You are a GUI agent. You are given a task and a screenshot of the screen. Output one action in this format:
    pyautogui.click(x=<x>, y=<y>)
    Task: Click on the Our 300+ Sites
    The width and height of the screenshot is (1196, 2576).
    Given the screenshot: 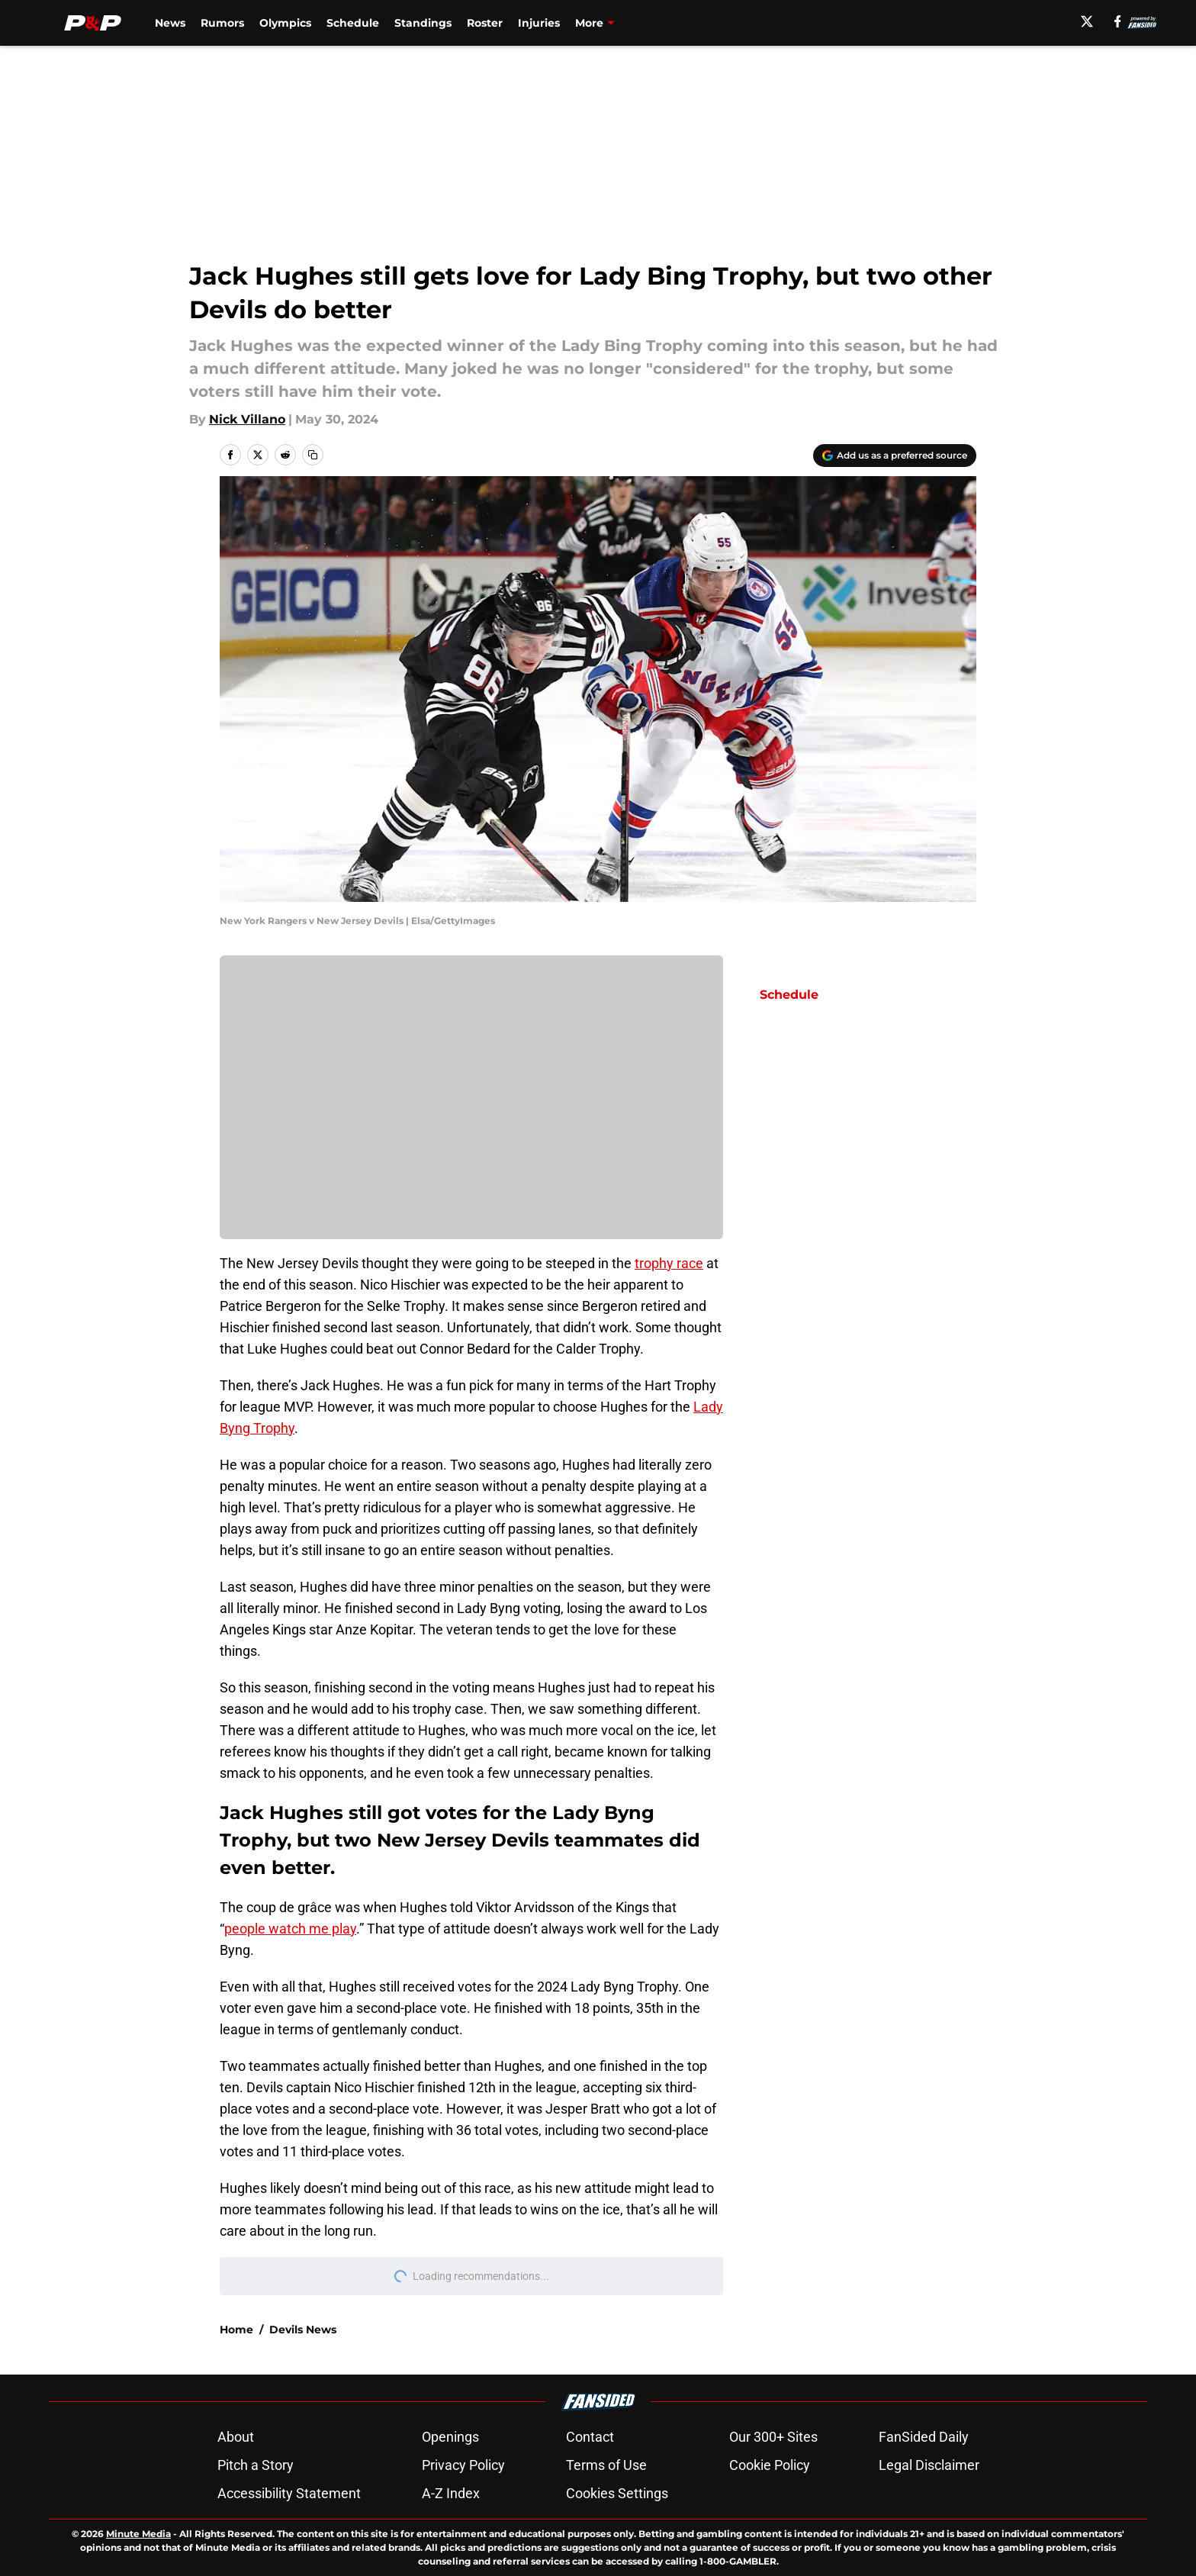 What is the action you would take?
    pyautogui.click(x=773, y=2437)
    